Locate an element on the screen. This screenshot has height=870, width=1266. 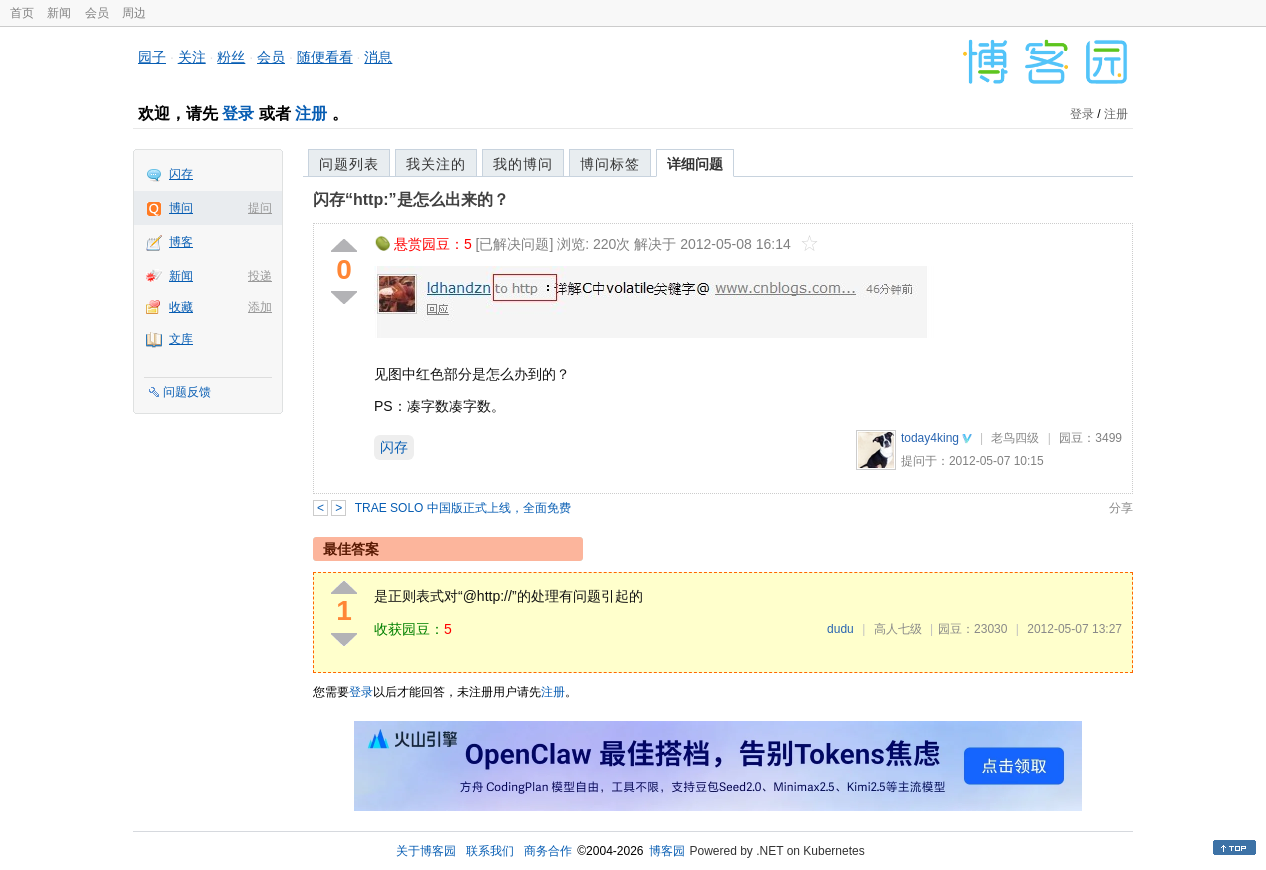
dudu is located at coordinates (840, 629).